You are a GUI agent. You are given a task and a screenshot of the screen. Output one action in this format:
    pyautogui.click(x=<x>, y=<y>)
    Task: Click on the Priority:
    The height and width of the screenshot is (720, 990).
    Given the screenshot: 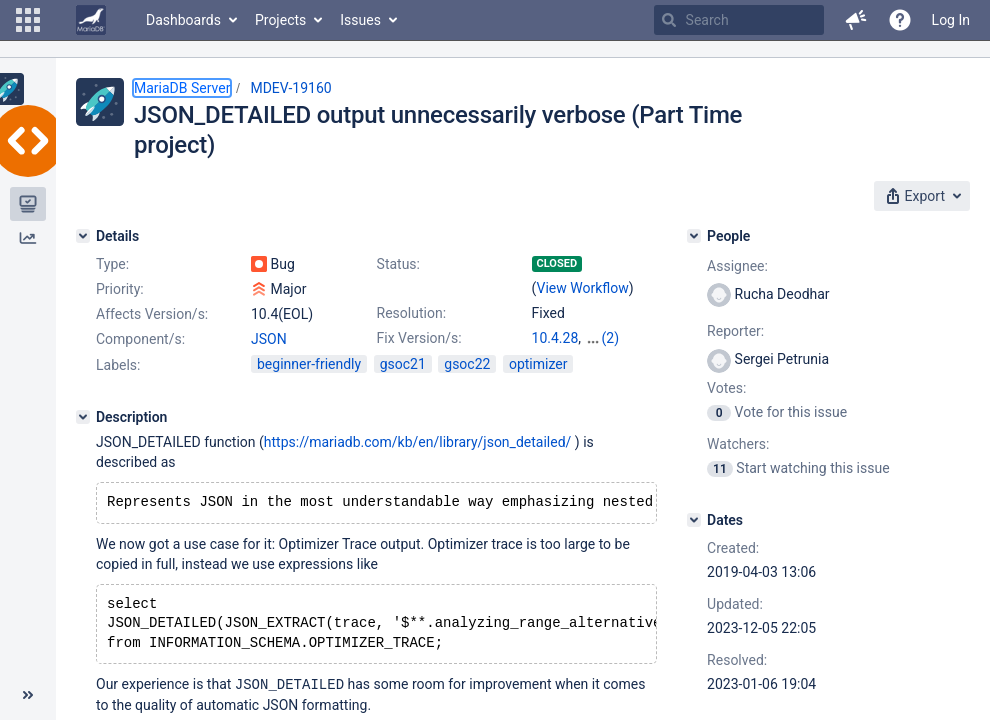 What is the action you would take?
    pyautogui.click(x=120, y=289)
    